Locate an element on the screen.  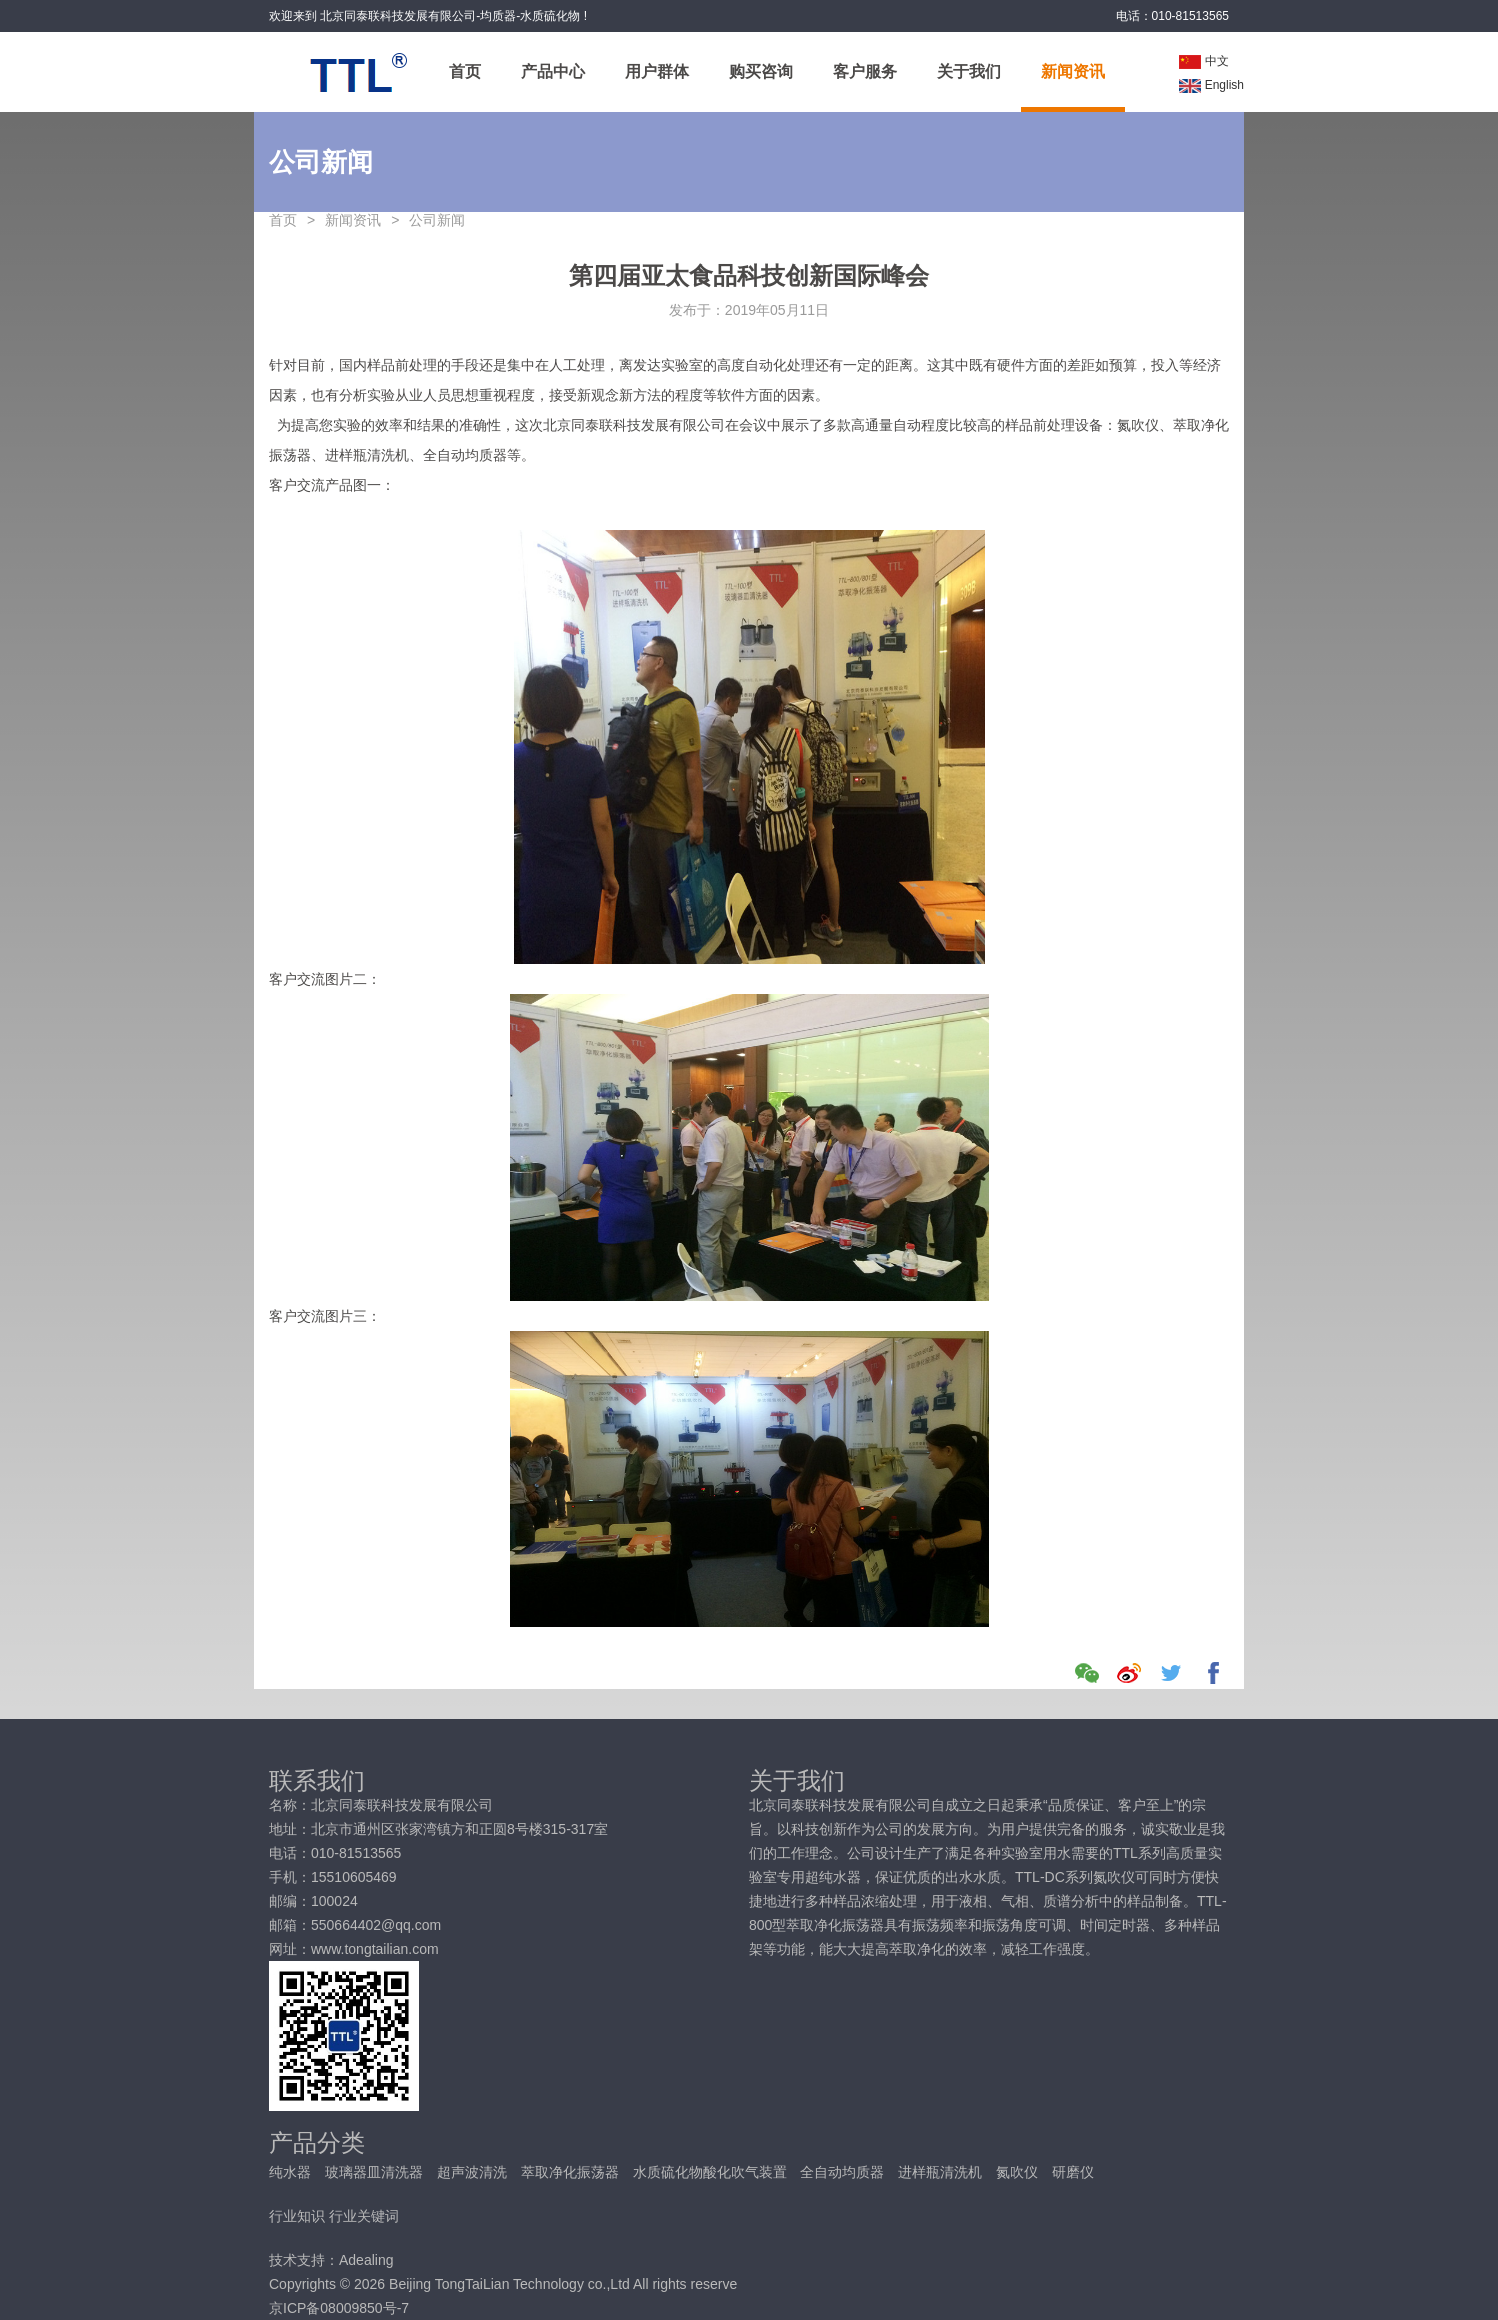
超声波清洗 is located at coordinates (474, 2172).